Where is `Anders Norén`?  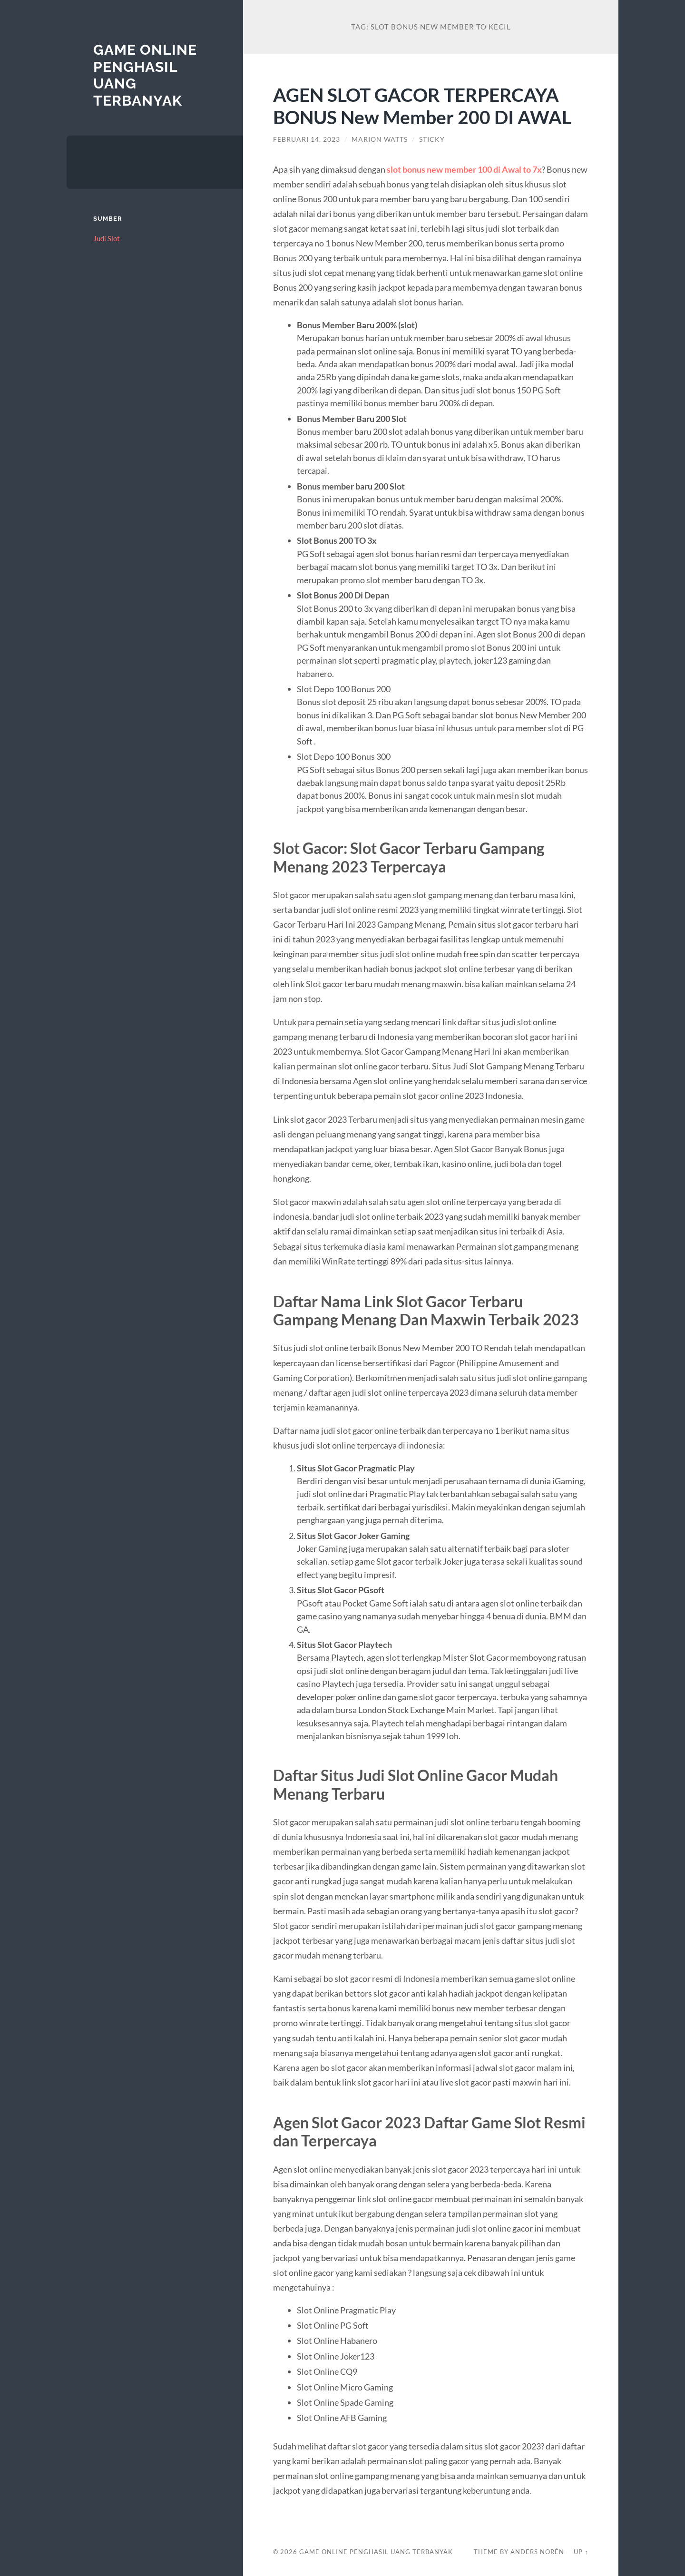
Anders Norén is located at coordinates (537, 2552).